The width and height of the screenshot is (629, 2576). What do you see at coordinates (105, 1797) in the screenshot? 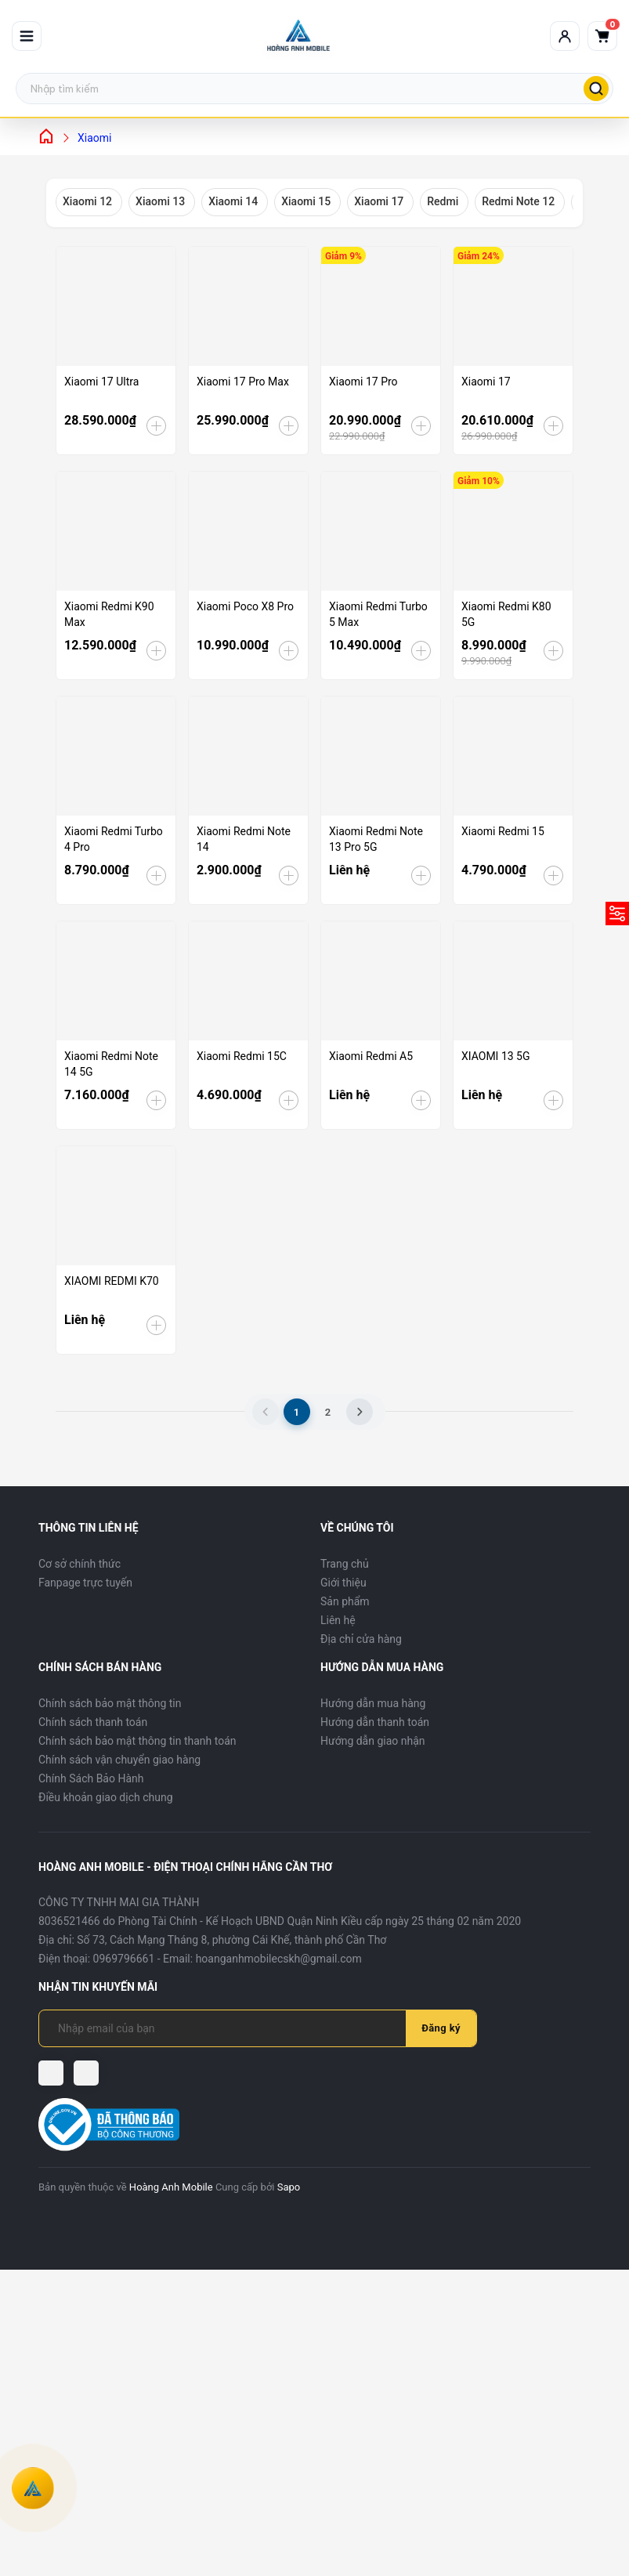
I see `Điều khoản giao dịch chung` at bounding box center [105, 1797].